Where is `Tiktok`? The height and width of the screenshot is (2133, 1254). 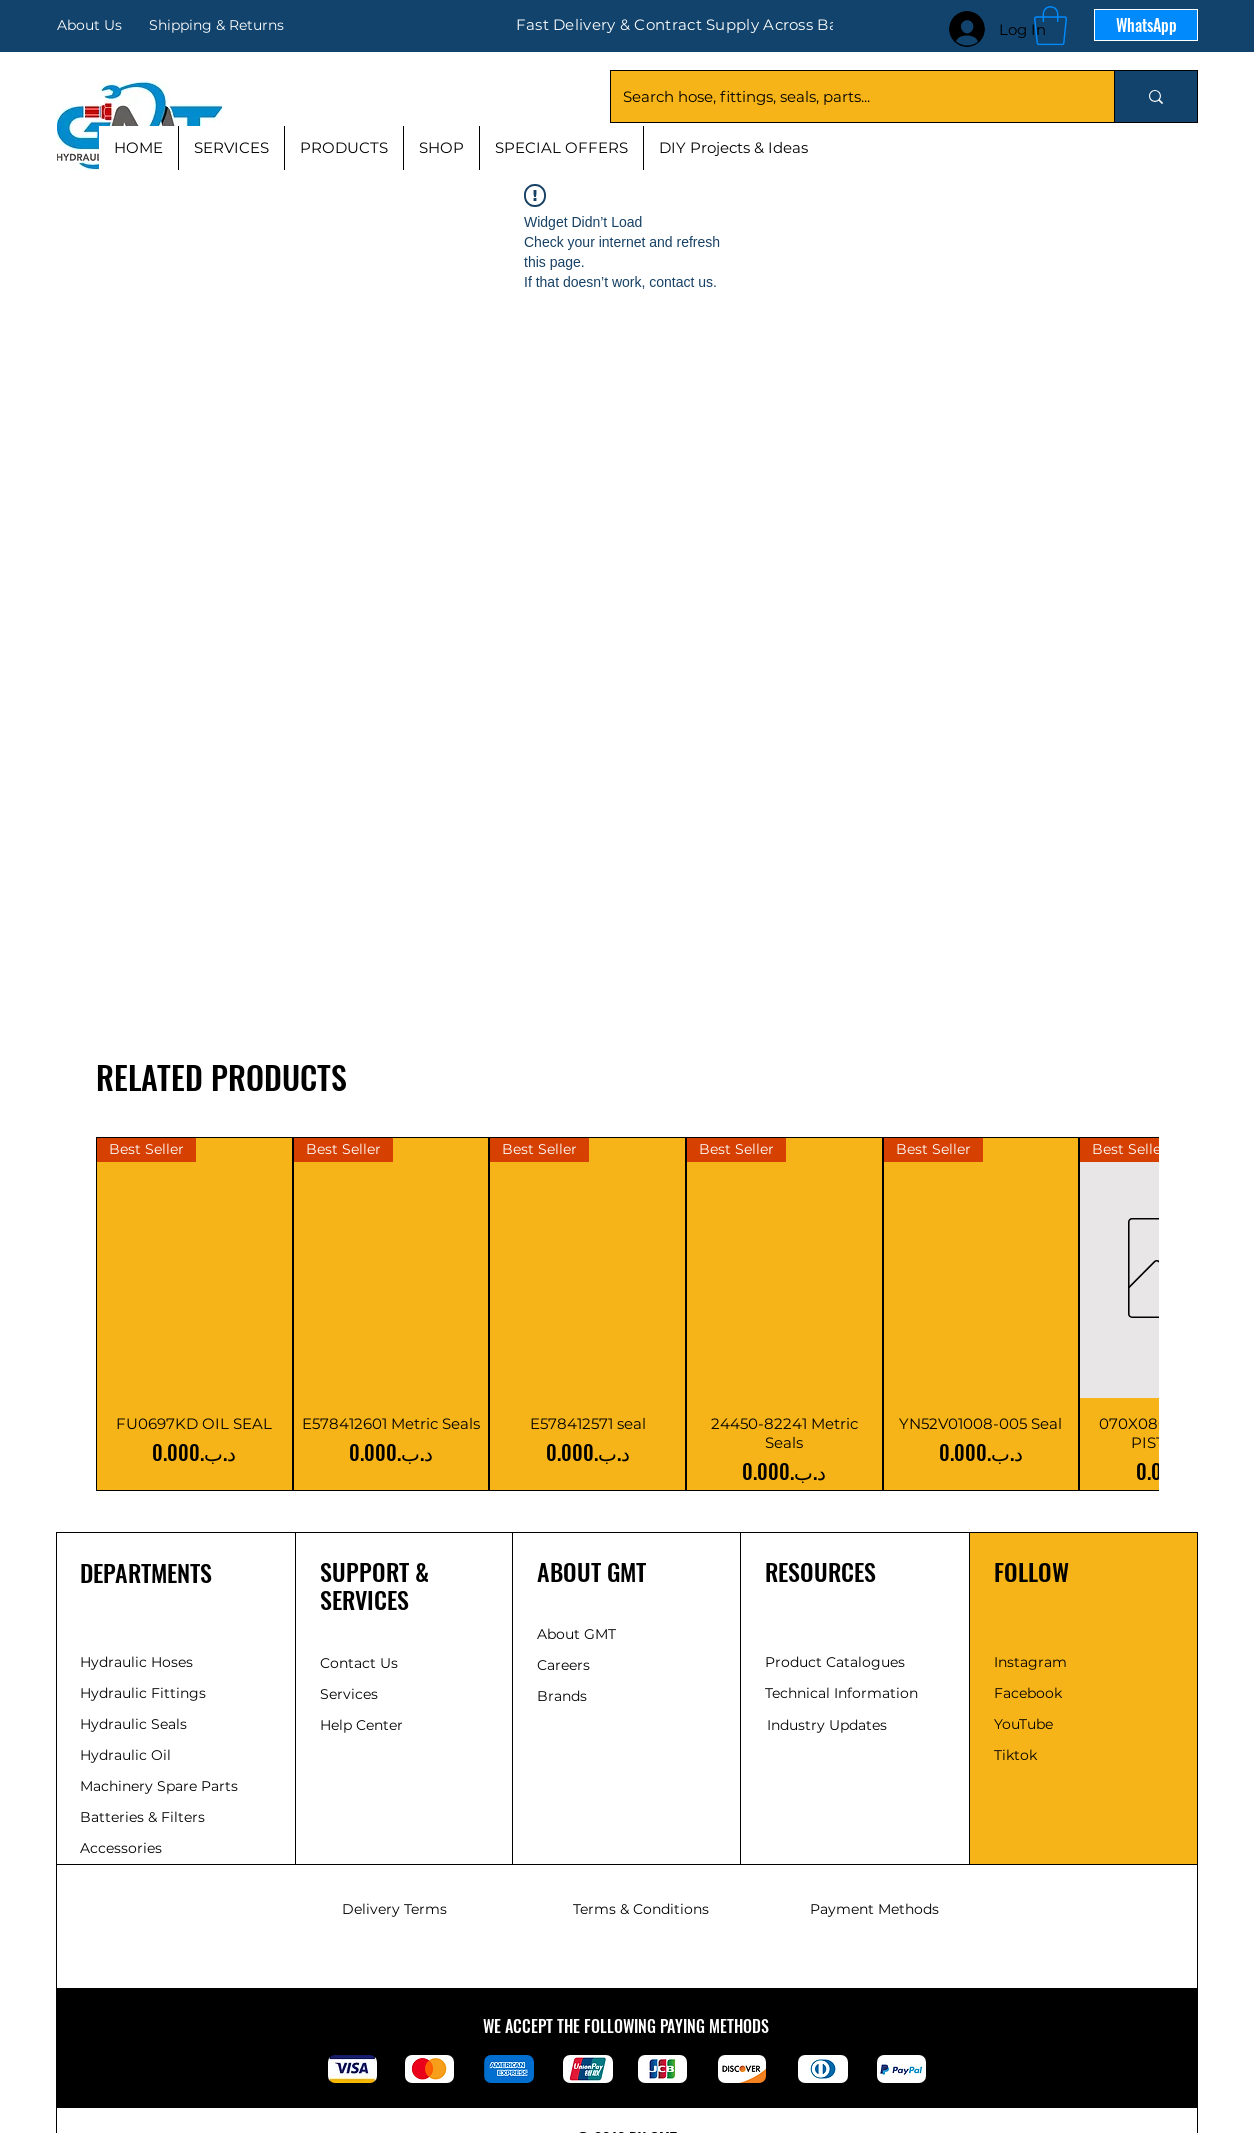 Tiktok is located at coordinates (1015, 1755).